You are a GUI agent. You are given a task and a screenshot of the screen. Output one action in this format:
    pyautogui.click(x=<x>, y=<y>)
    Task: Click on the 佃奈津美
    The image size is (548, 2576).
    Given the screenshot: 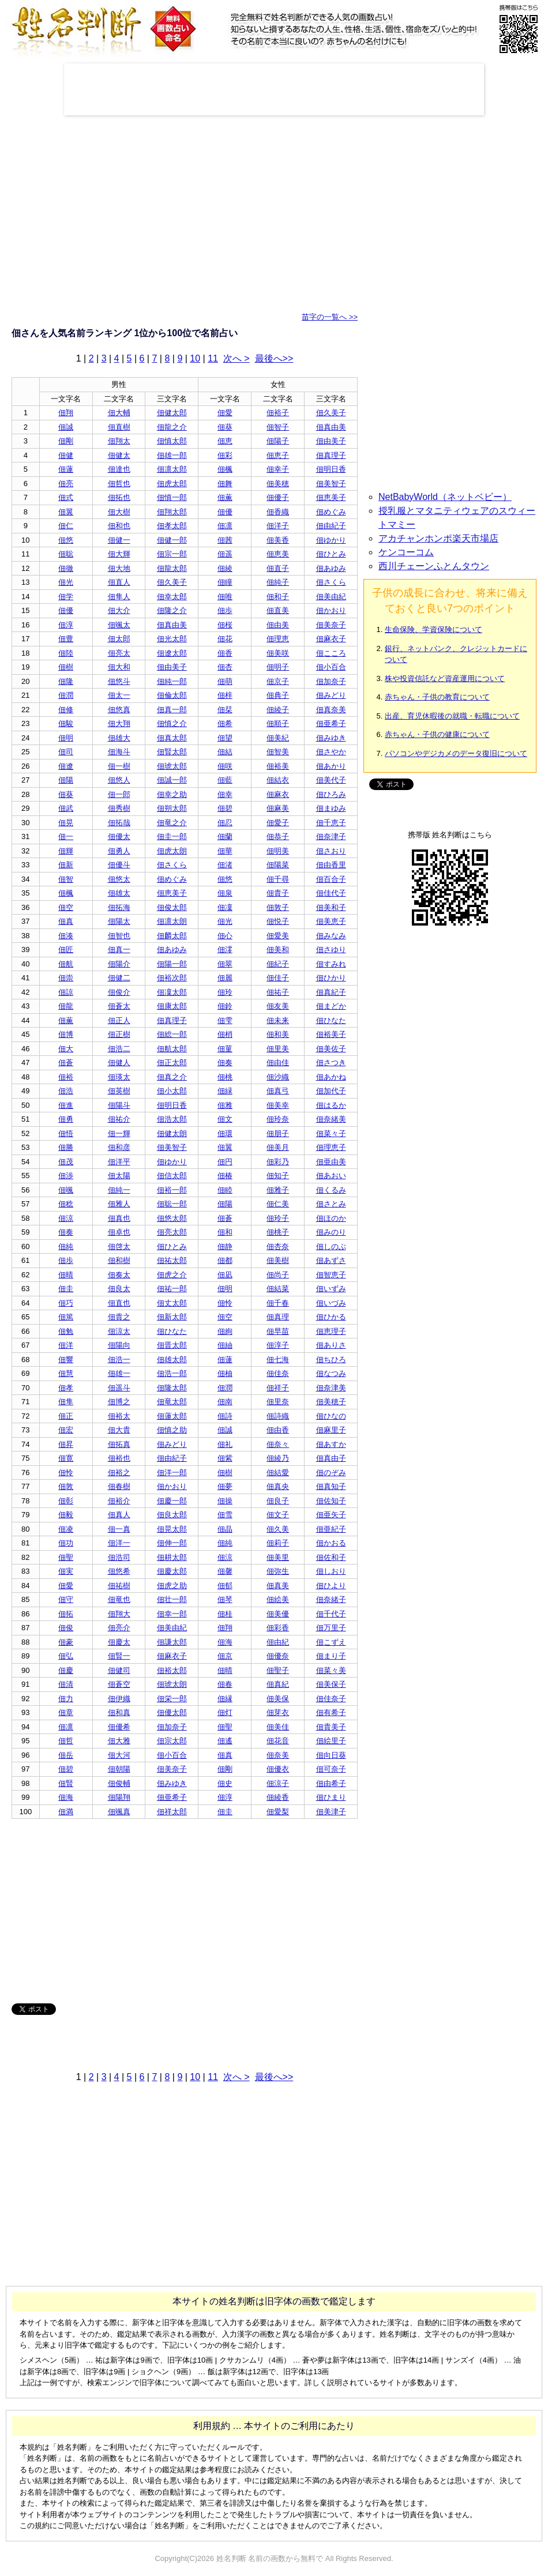 What is the action you would take?
    pyautogui.click(x=331, y=1387)
    